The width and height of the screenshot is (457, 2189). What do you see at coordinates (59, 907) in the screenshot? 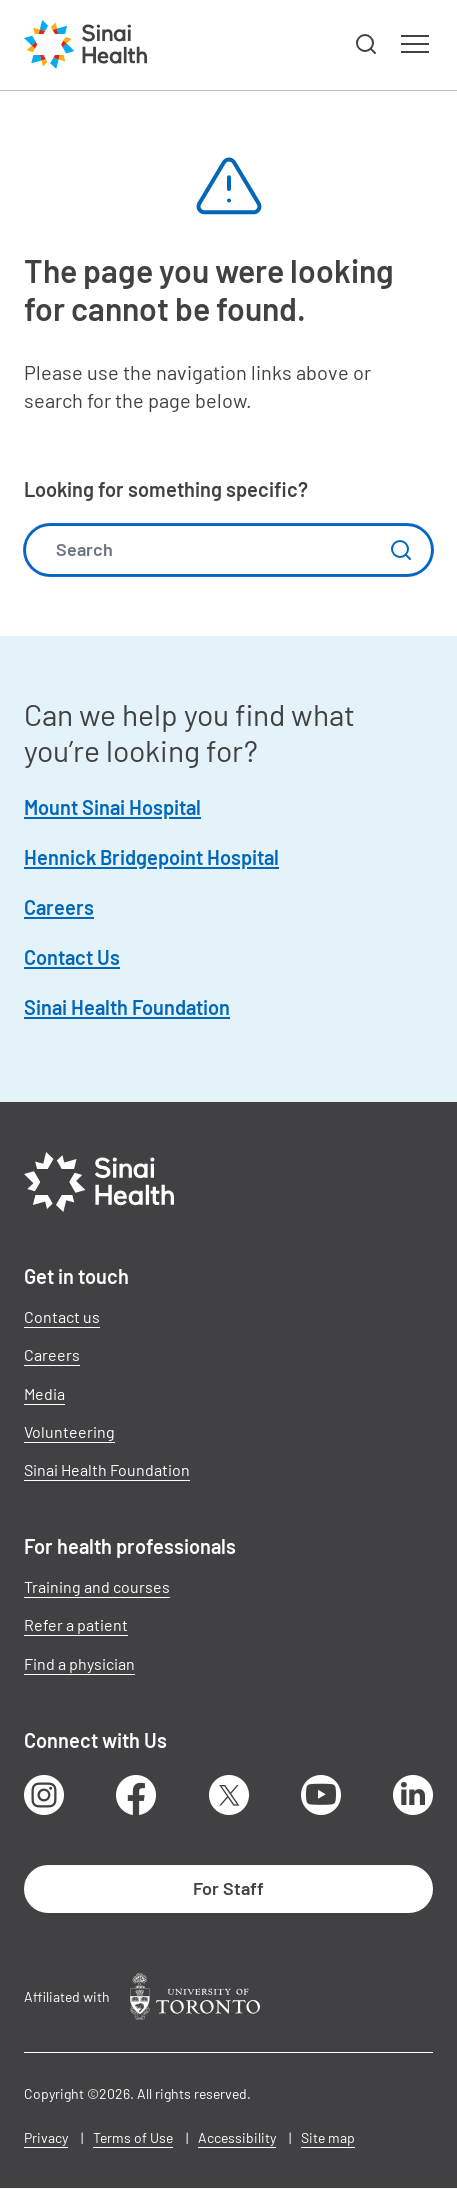
I see `Careers` at bounding box center [59, 907].